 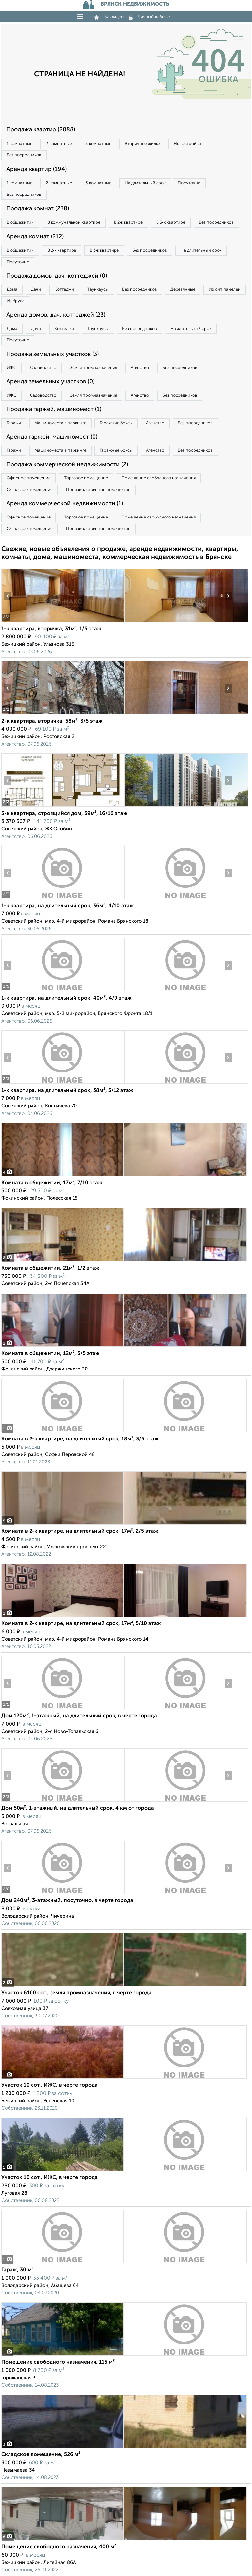 What do you see at coordinates (67, 465) in the screenshot?
I see `Продажа коммерческой недвижимости (2)` at bounding box center [67, 465].